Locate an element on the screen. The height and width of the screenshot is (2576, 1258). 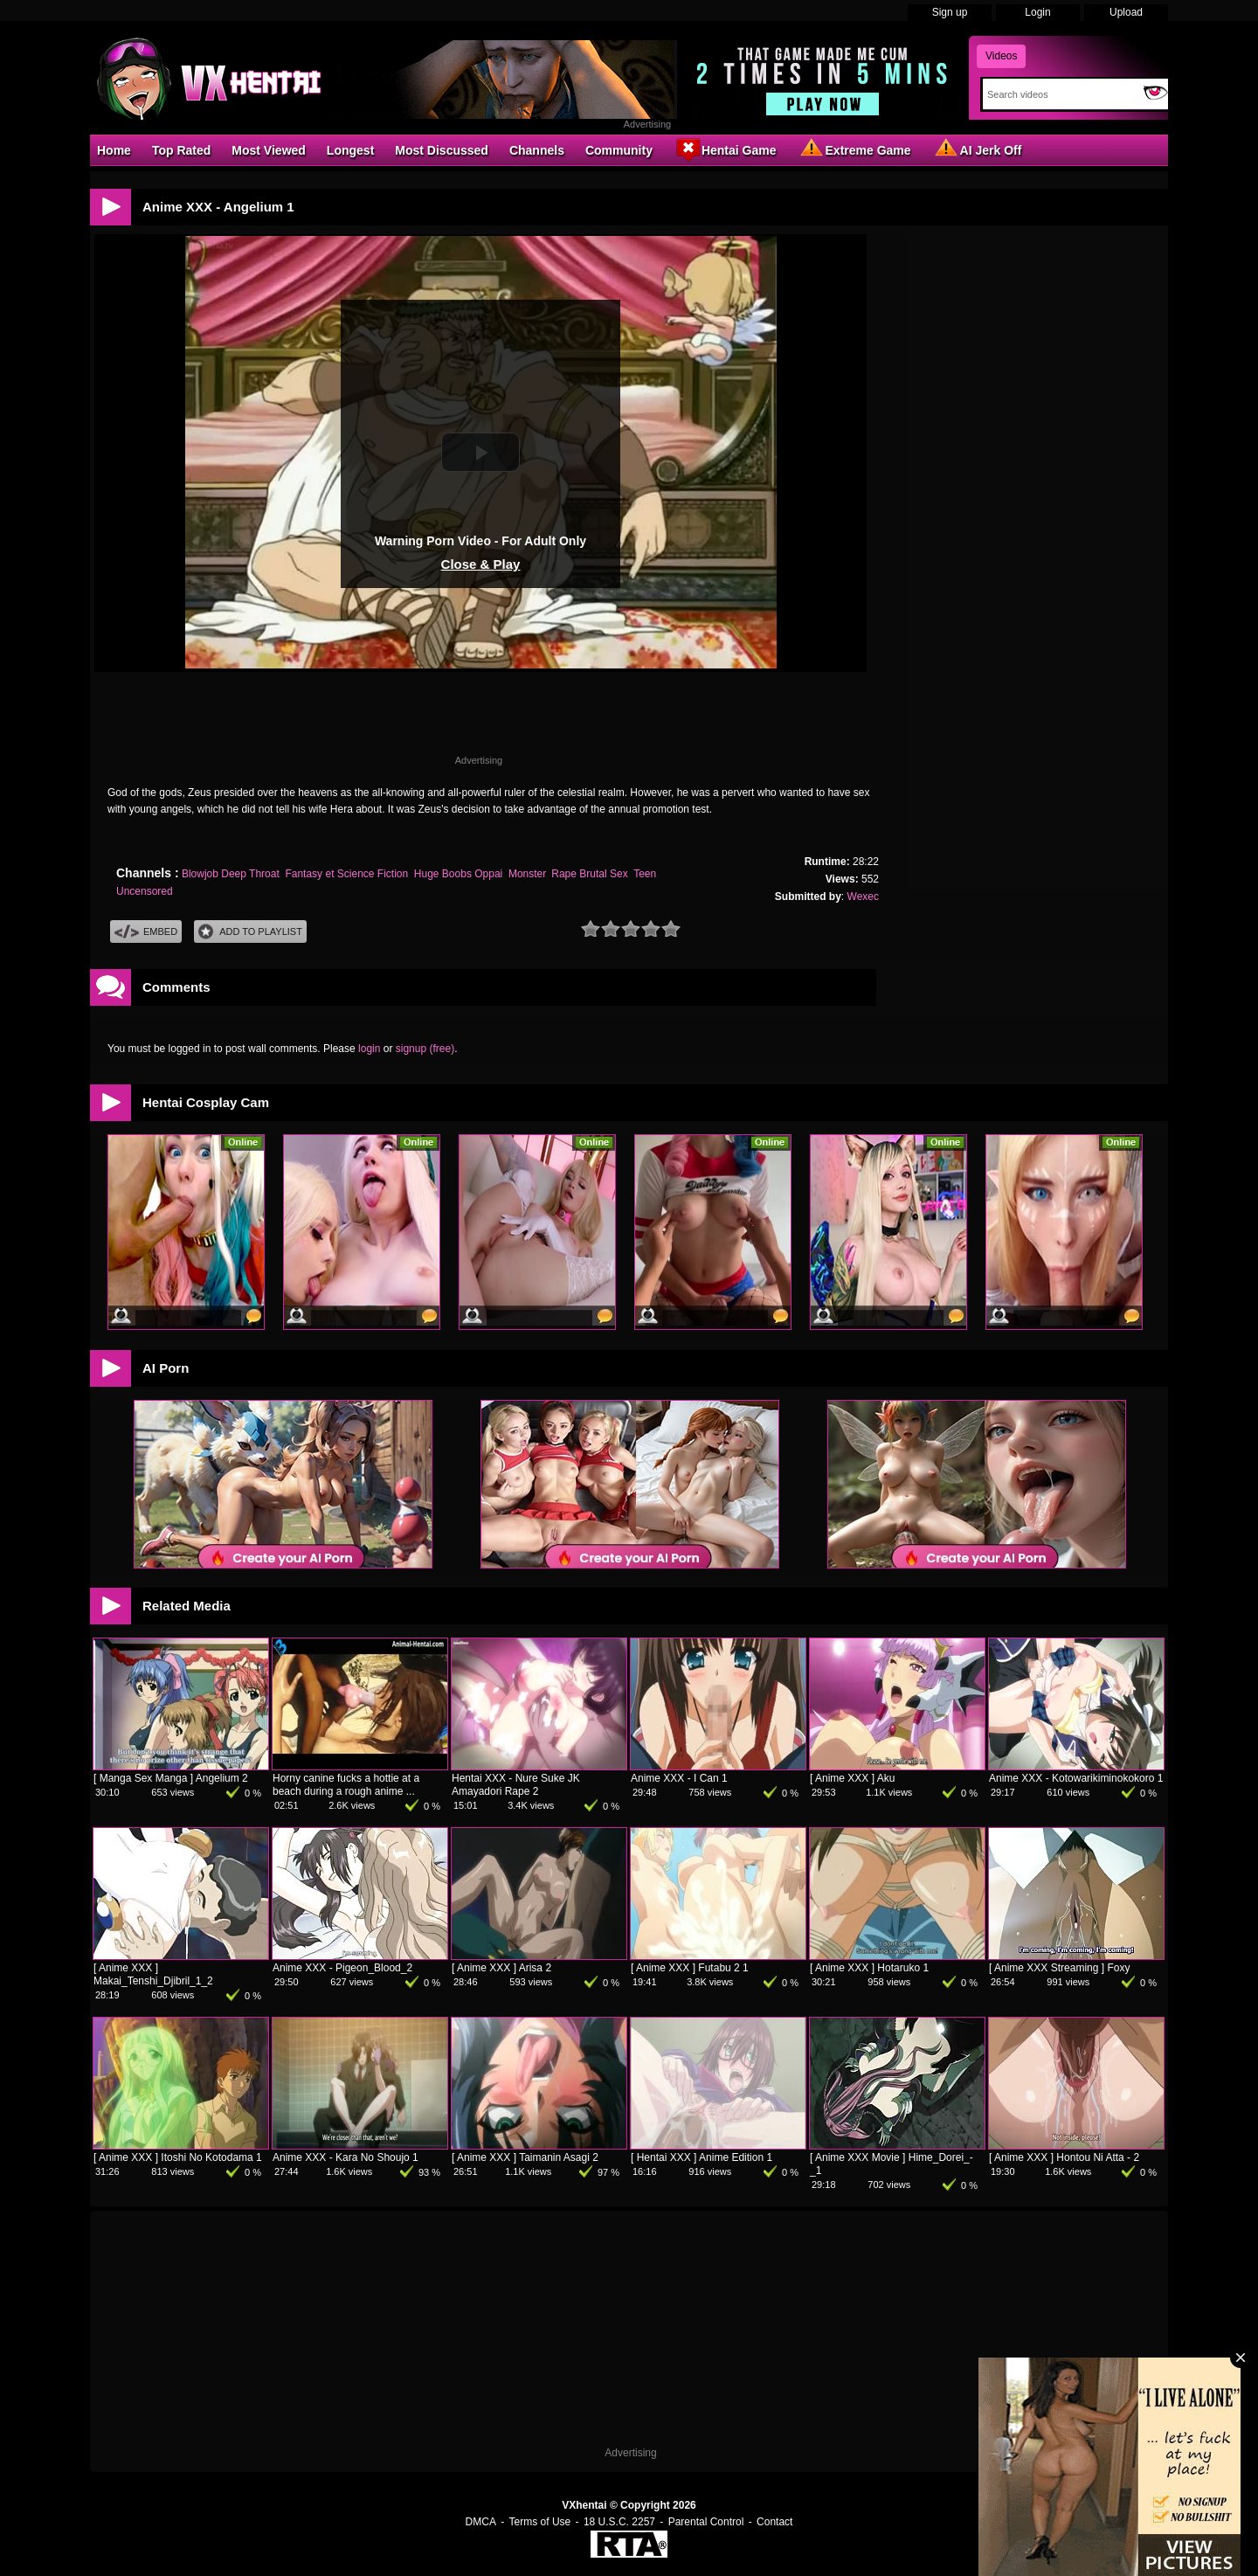
Login is located at coordinates (1037, 12).